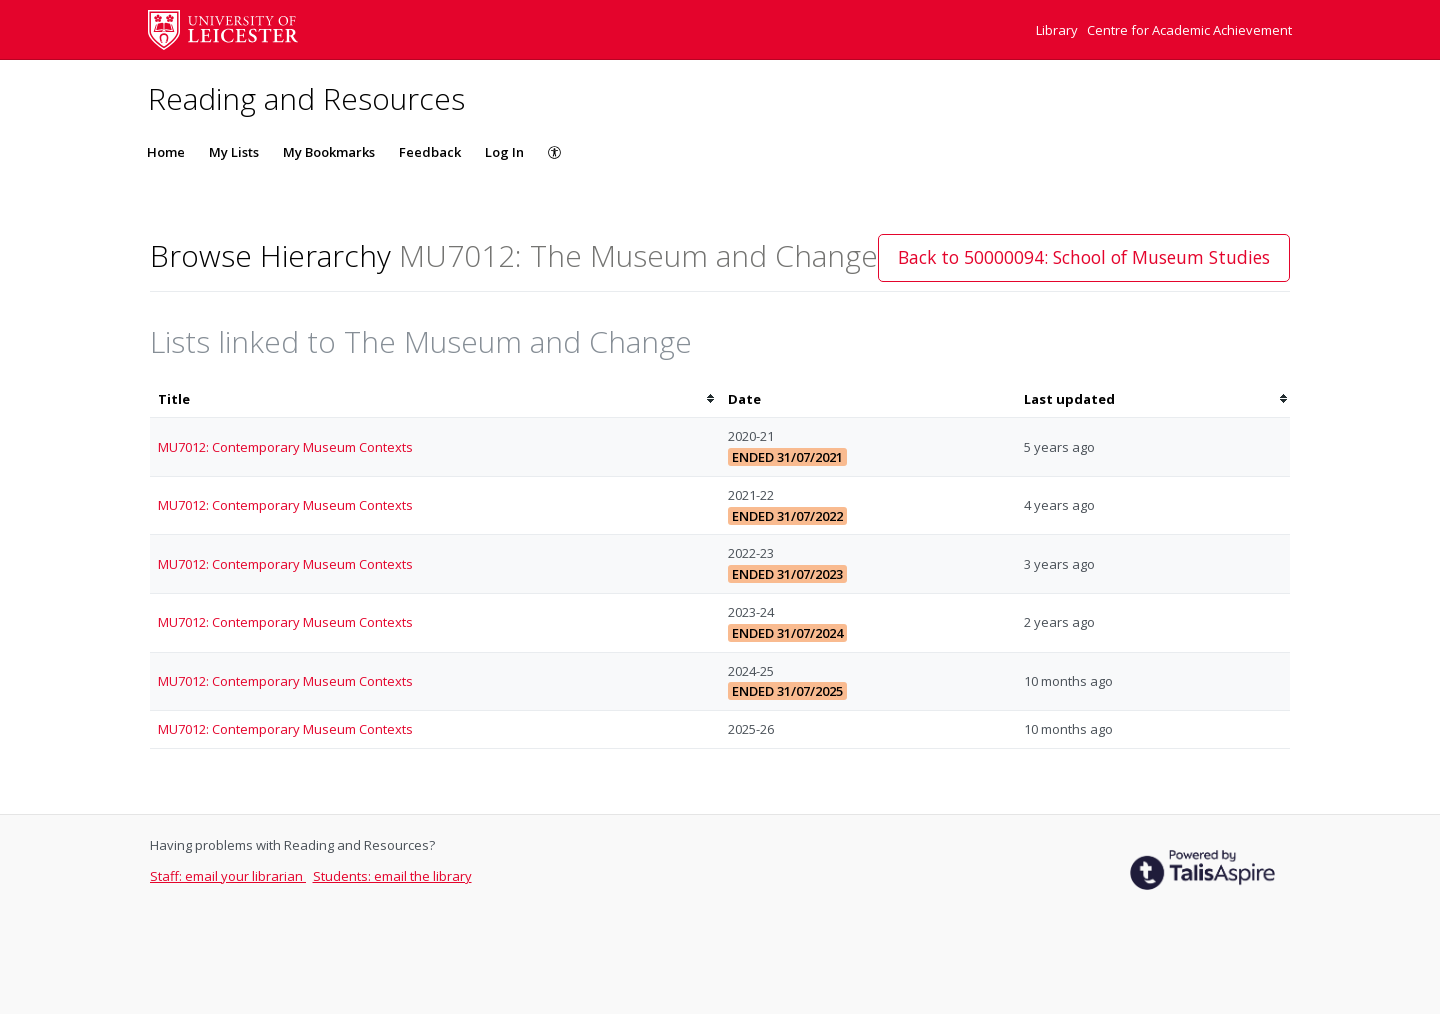  I want to click on My Lists, so click(234, 152).